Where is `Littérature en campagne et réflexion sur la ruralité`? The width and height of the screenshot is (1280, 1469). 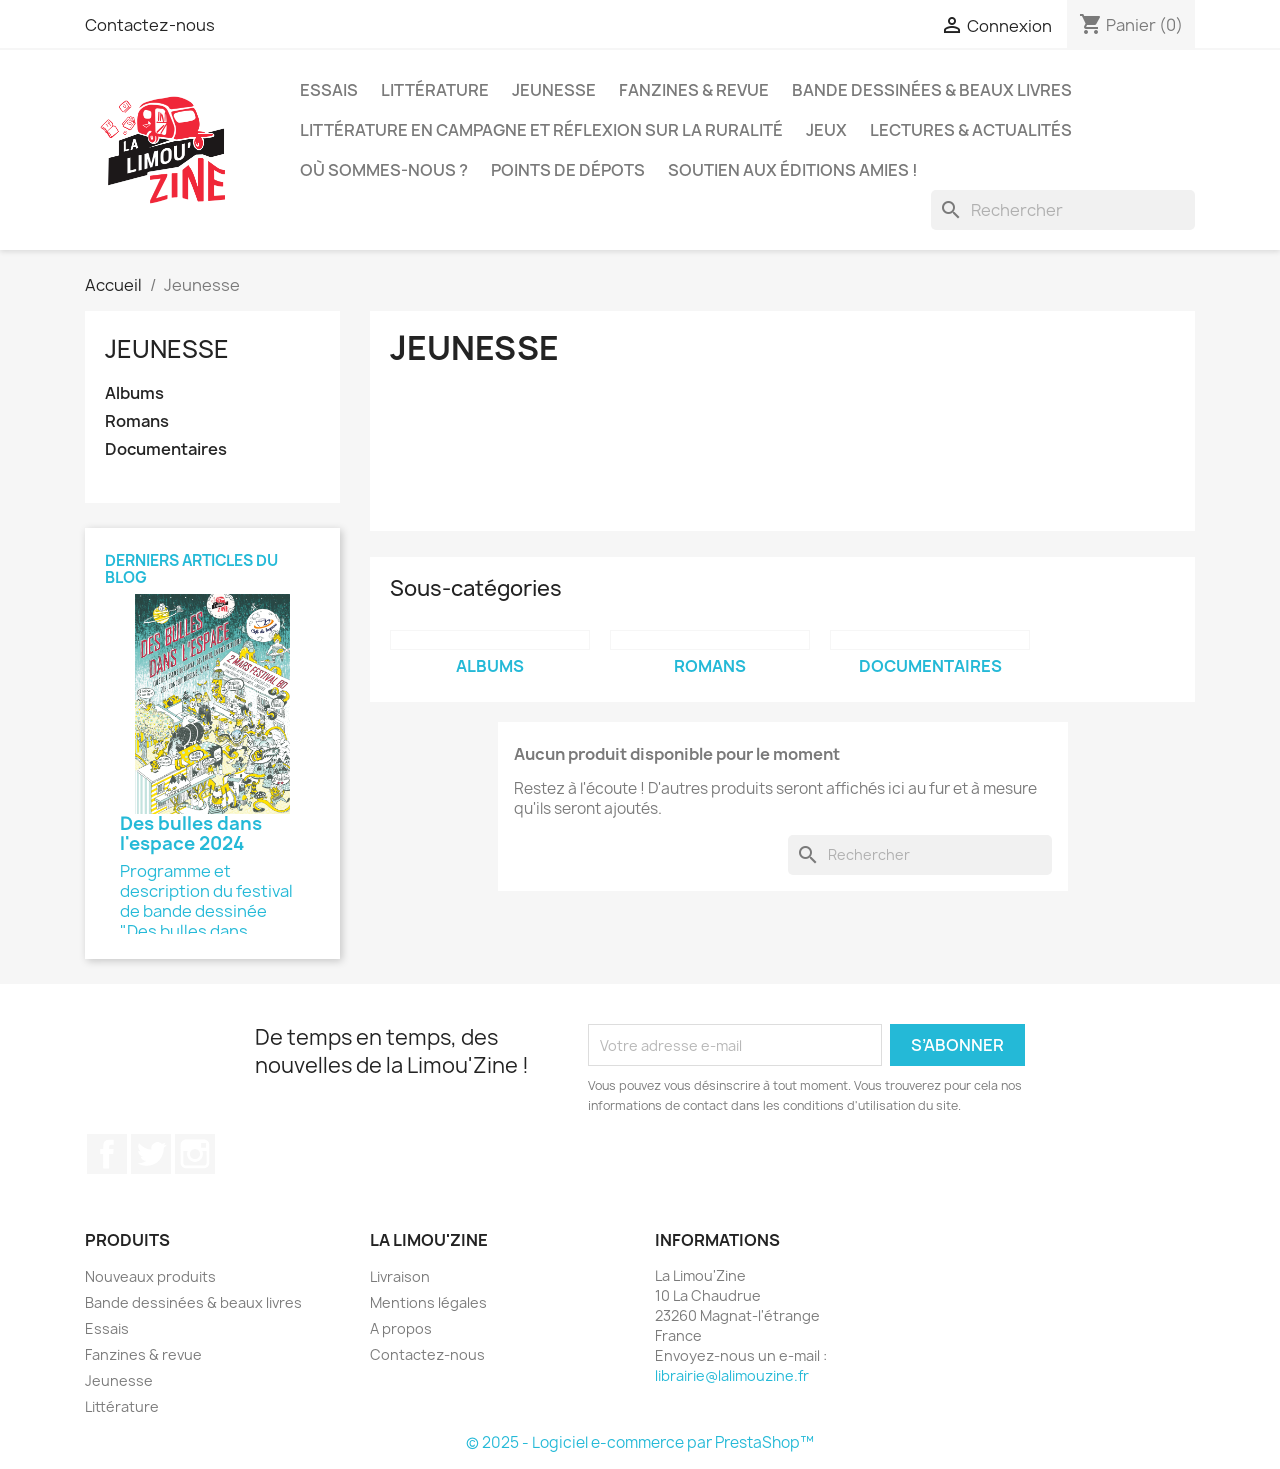
Littérature en campagne et réflexion sur la ruralité is located at coordinates (541, 130).